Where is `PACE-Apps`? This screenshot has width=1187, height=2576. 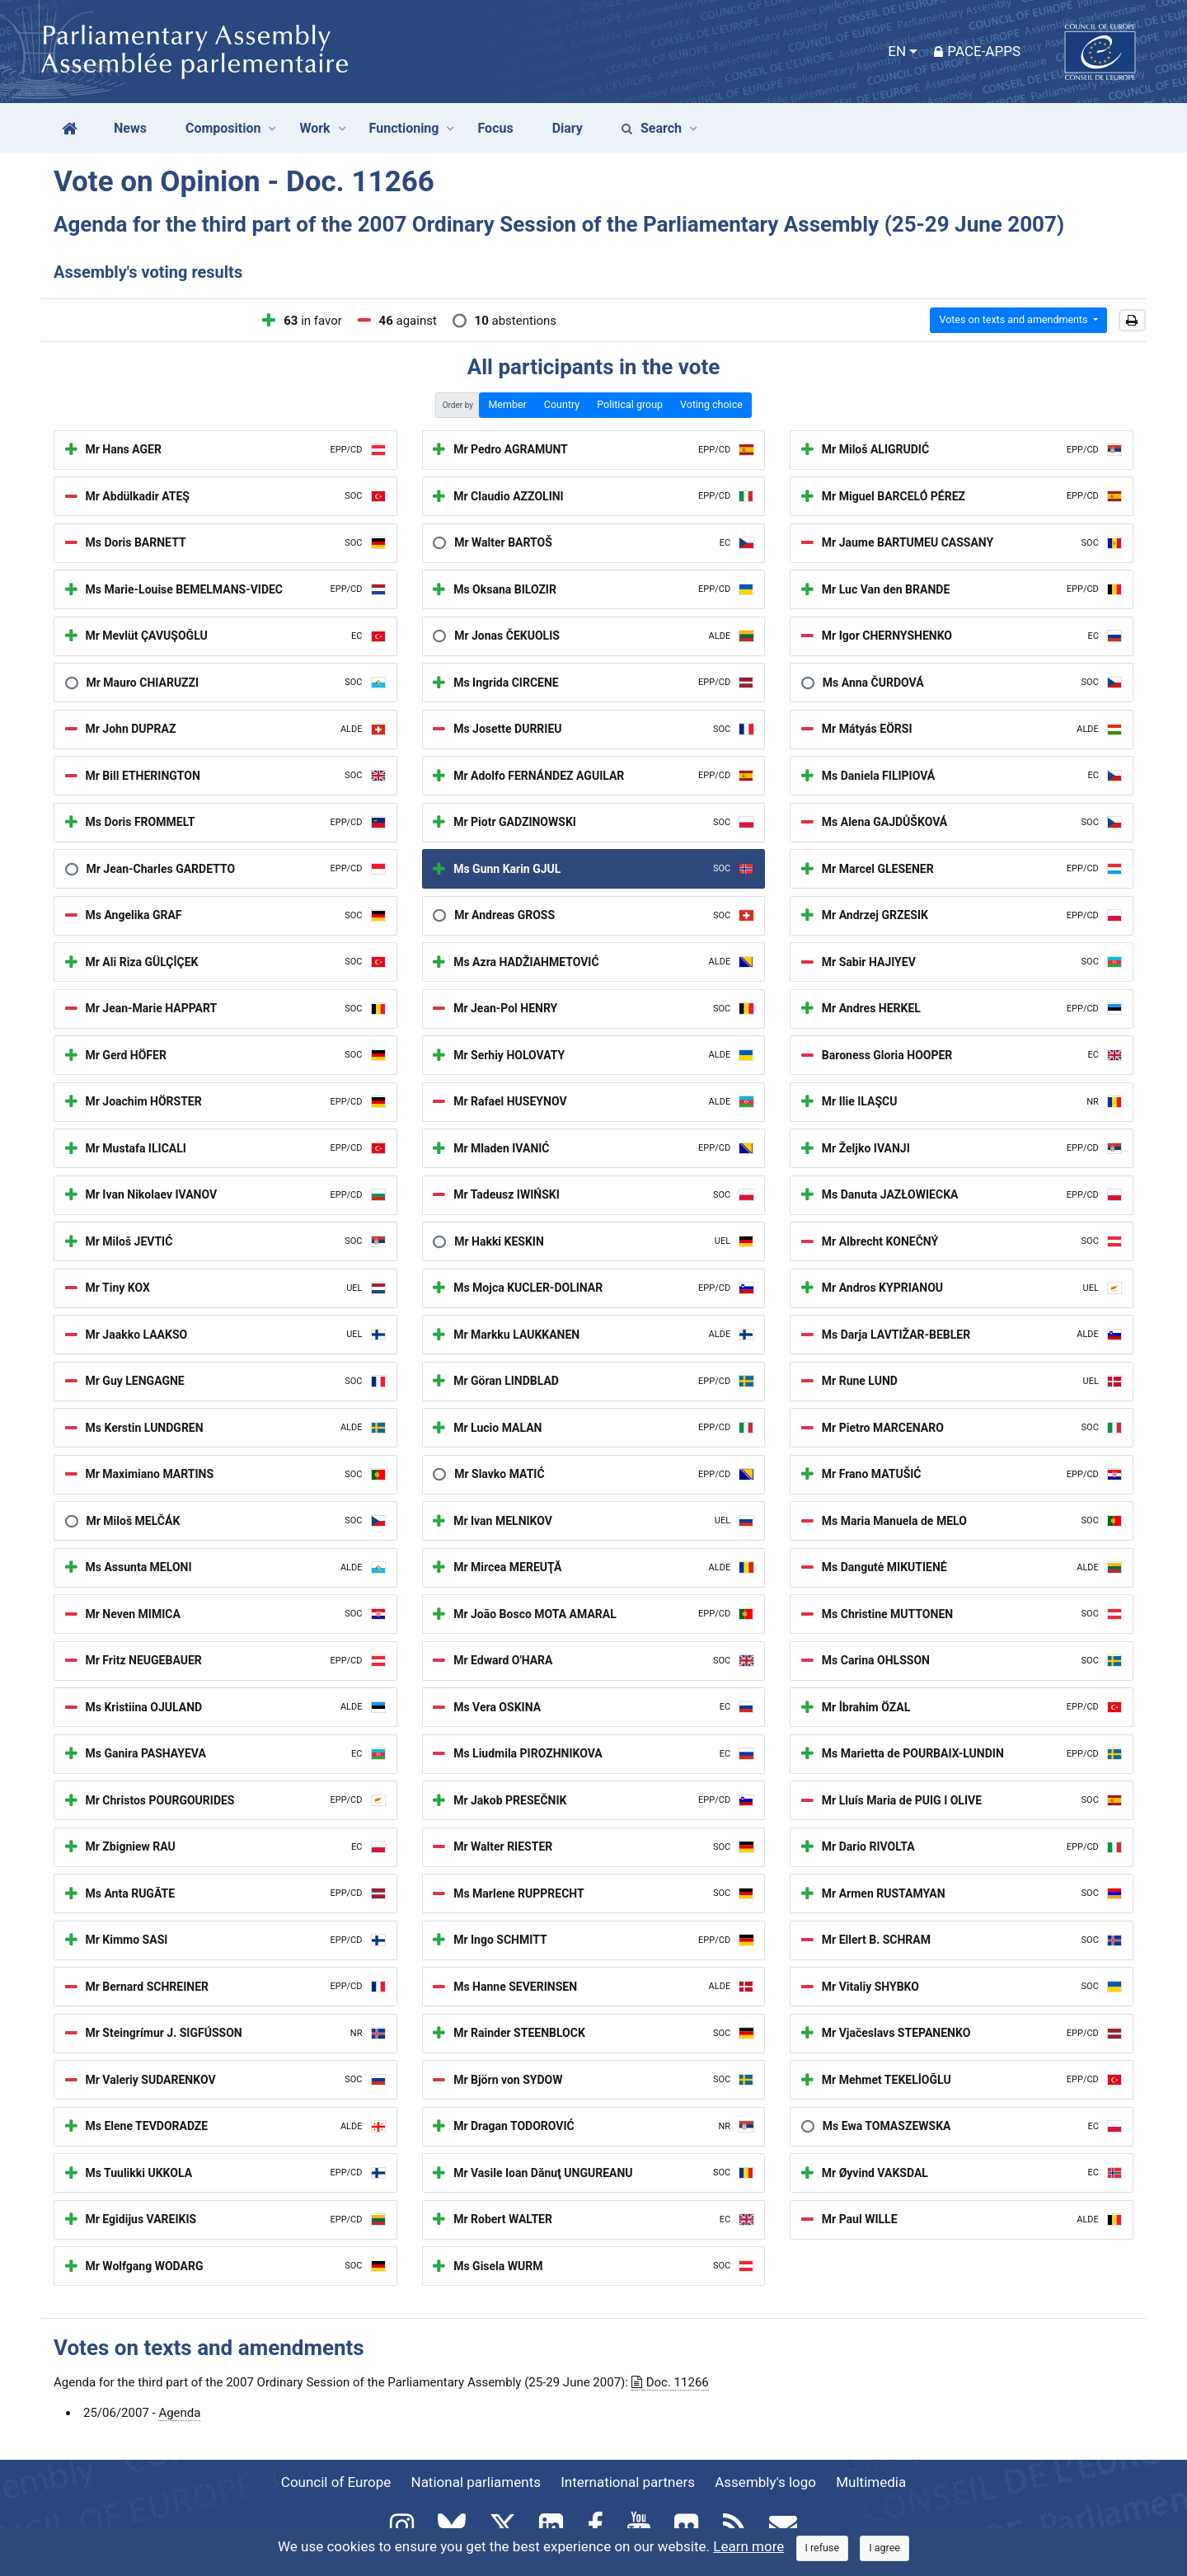 PACE-Apps is located at coordinates (977, 51).